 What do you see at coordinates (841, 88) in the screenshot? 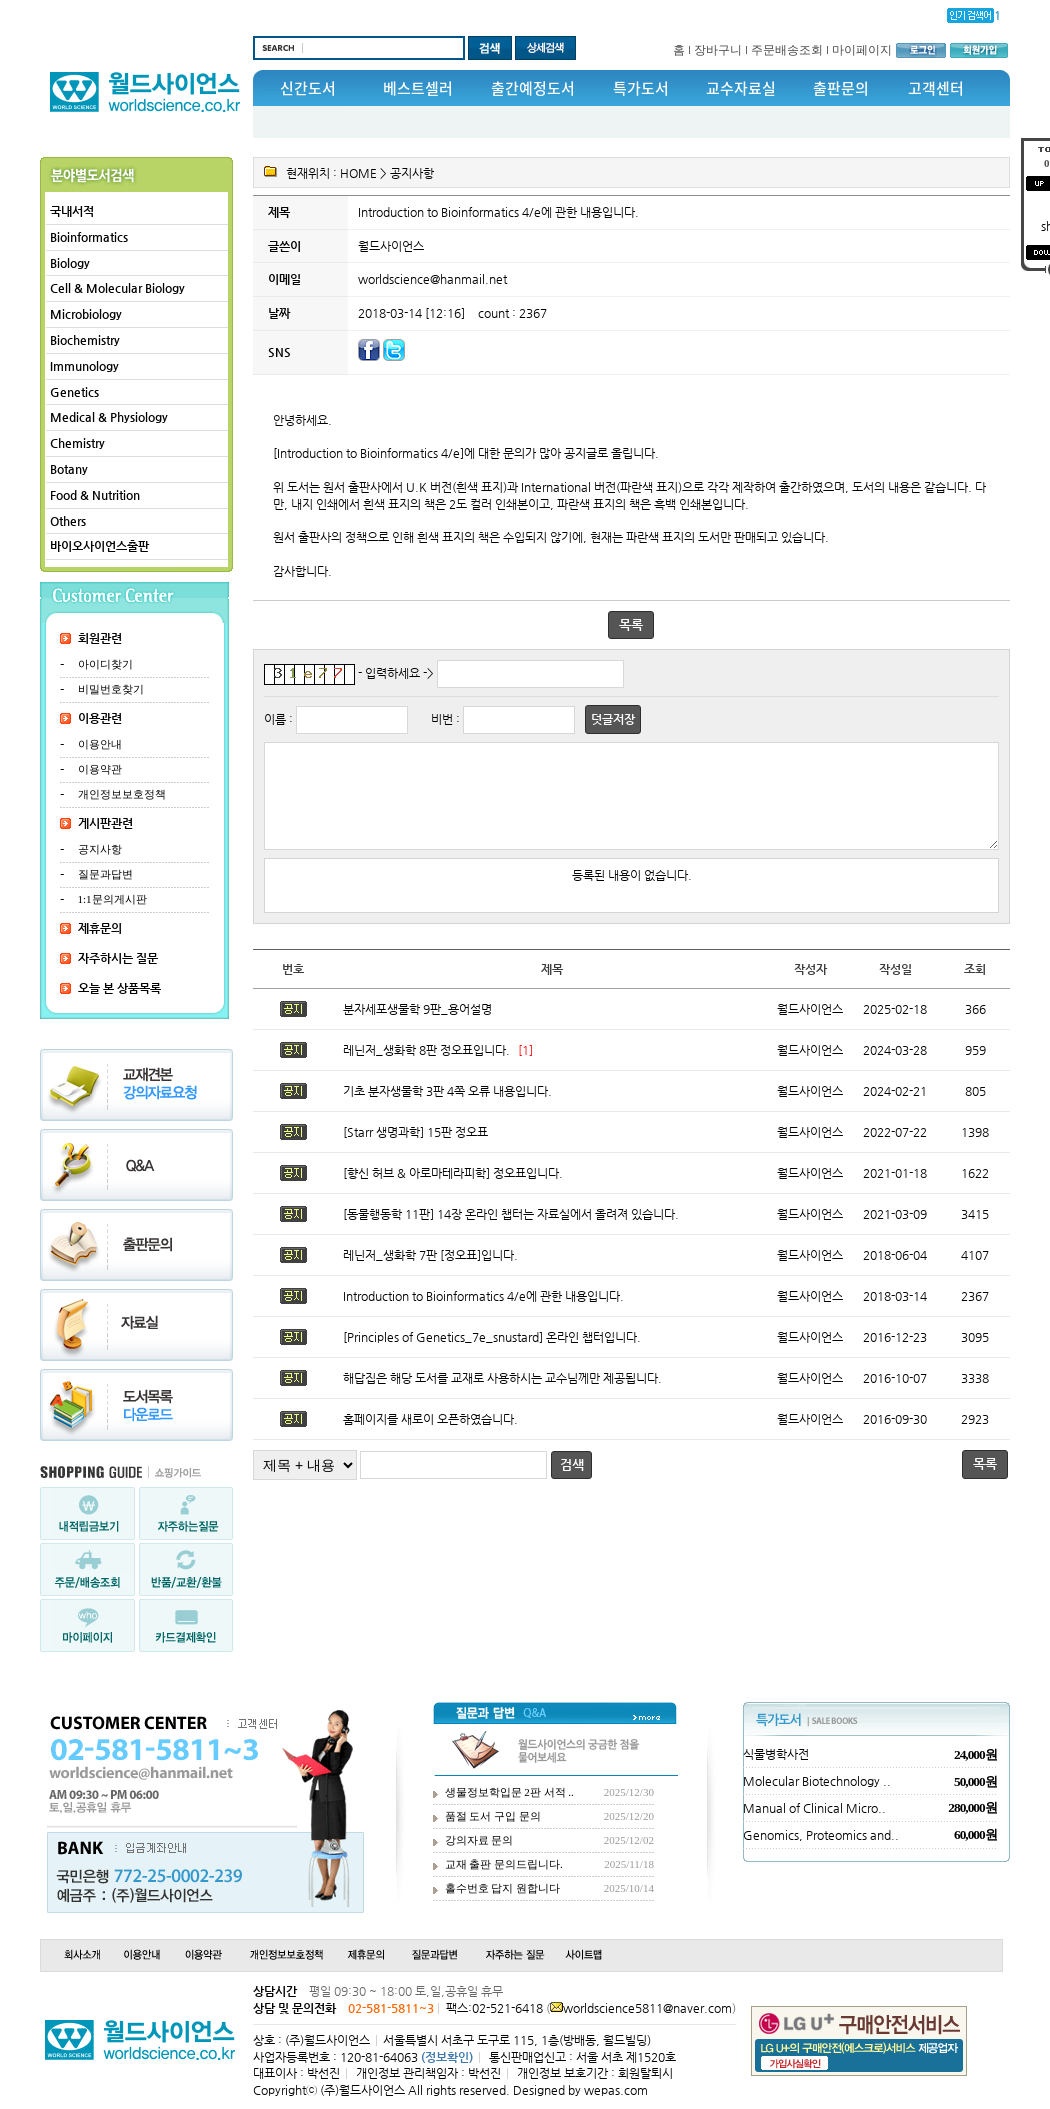
I see `출판문의` at bounding box center [841, 88].